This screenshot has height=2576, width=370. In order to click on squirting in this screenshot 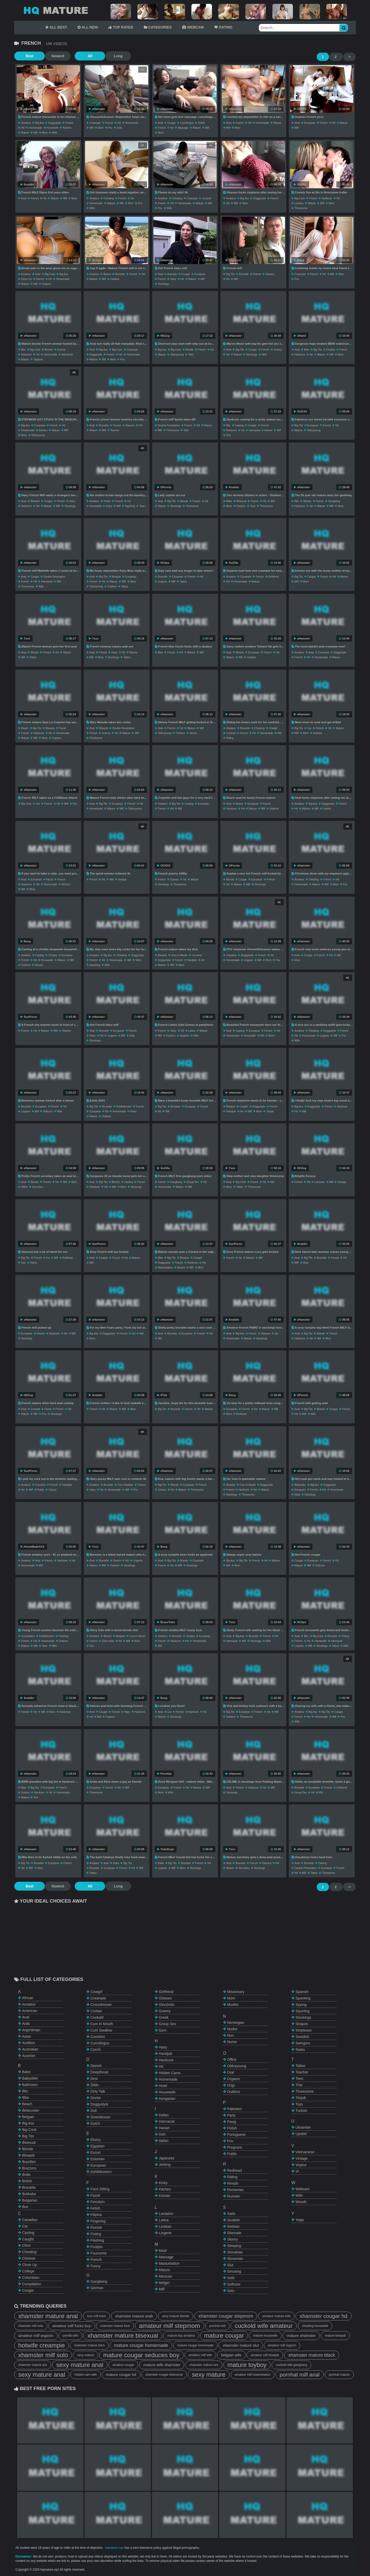, I will do `click(130, 506)`.